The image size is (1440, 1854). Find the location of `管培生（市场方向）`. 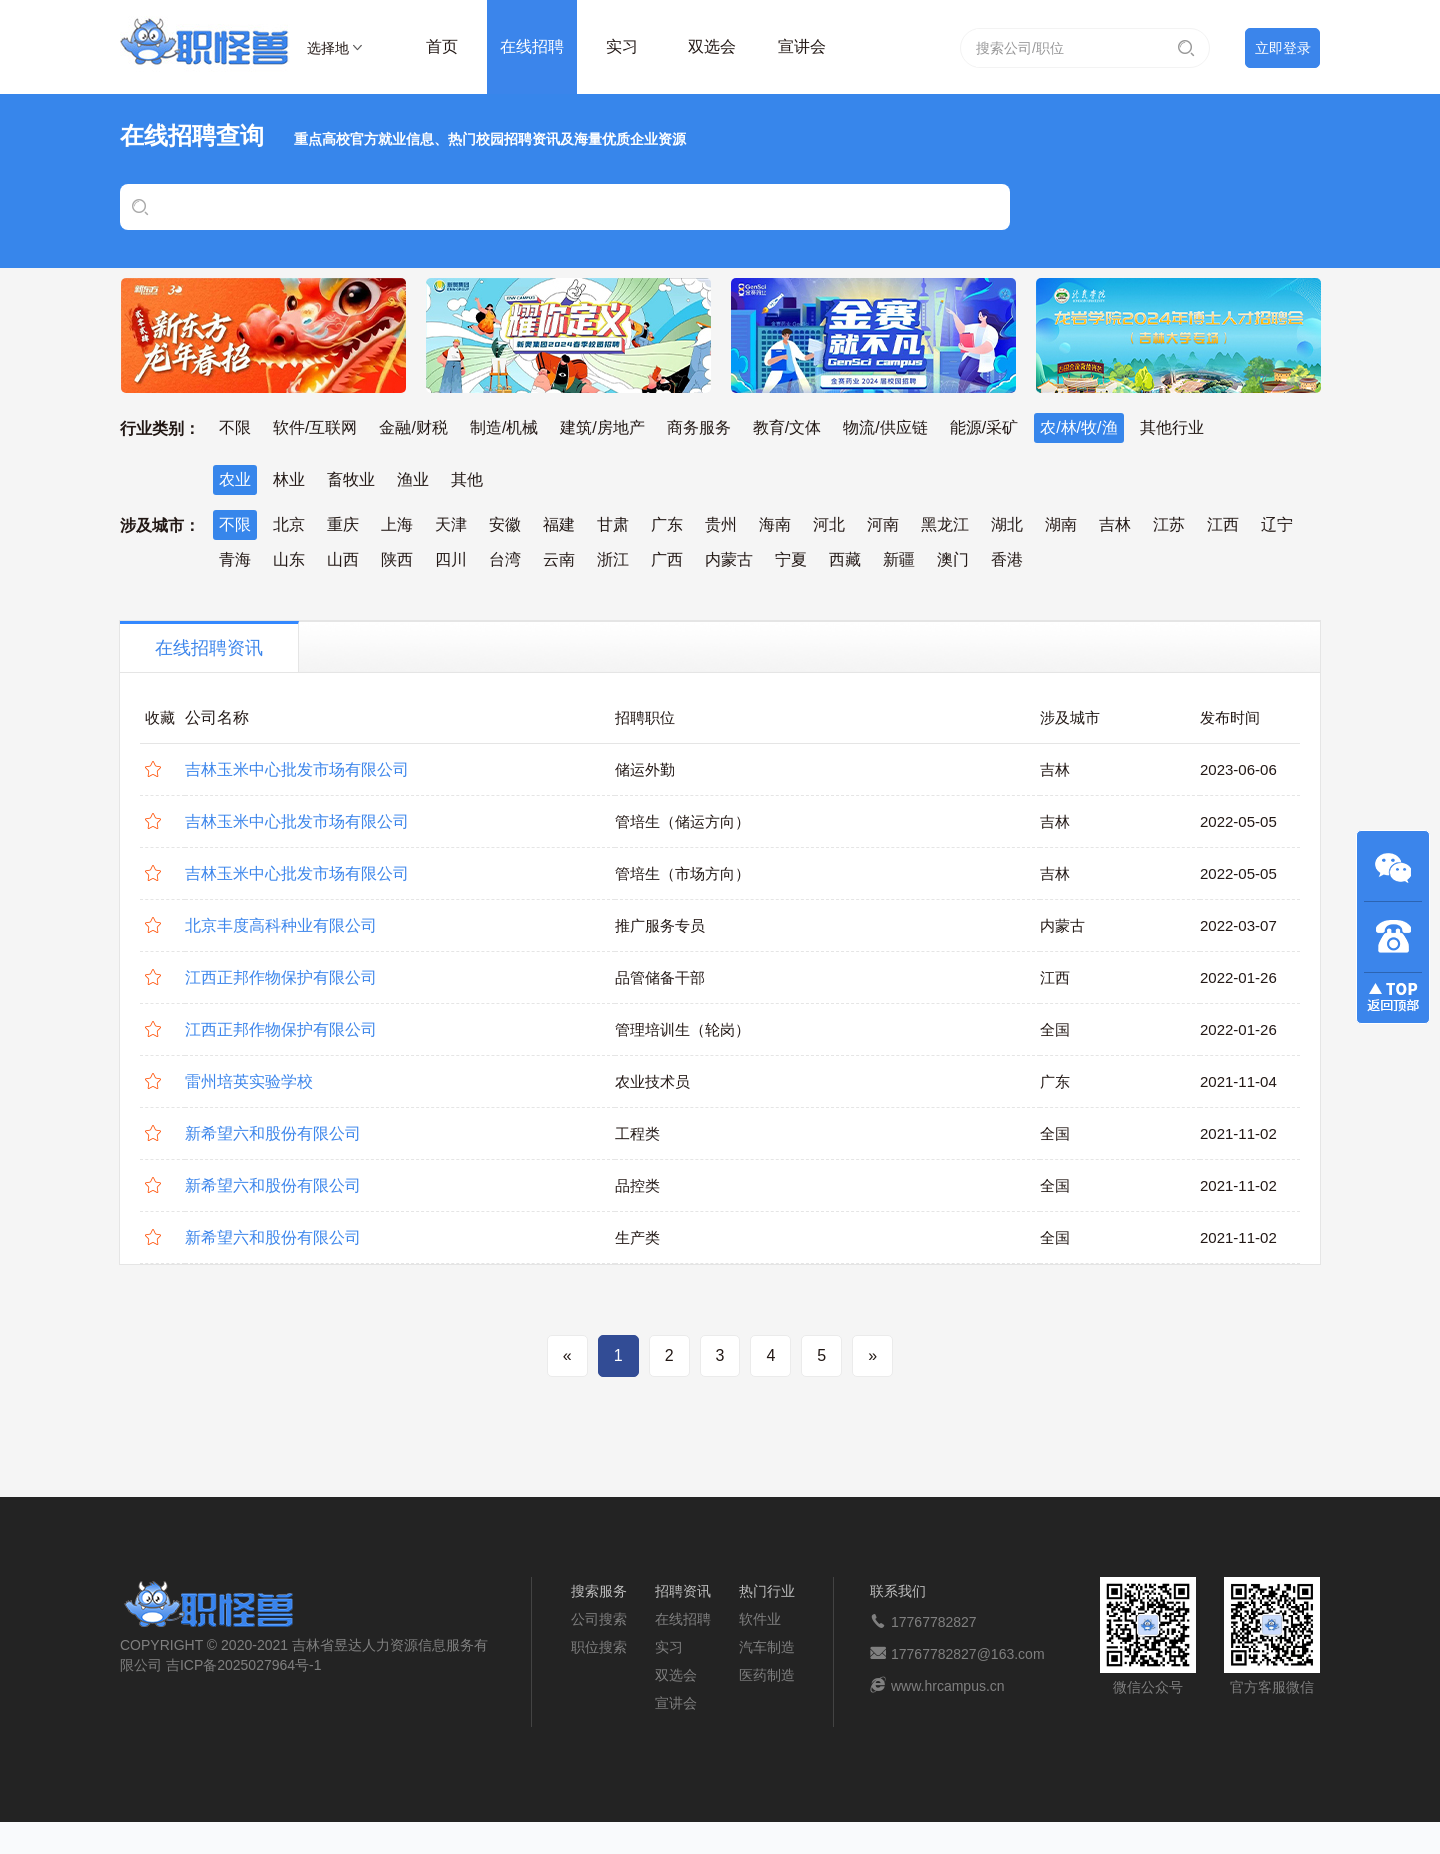

管培生（市场方向） is located at coordinates (682, 873).